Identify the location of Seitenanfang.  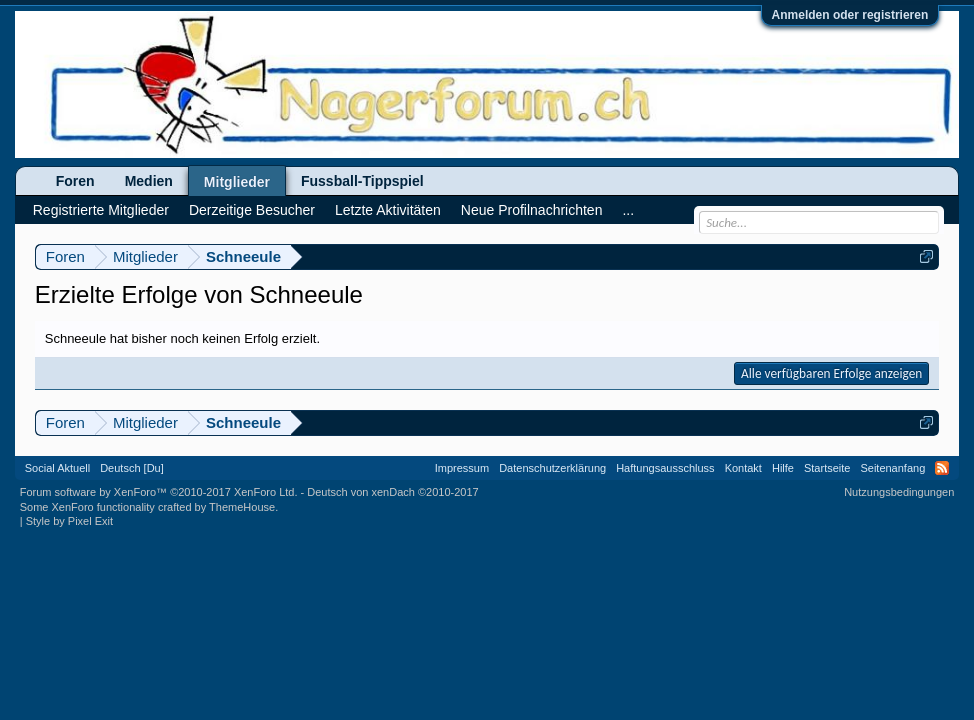
(892, 468).